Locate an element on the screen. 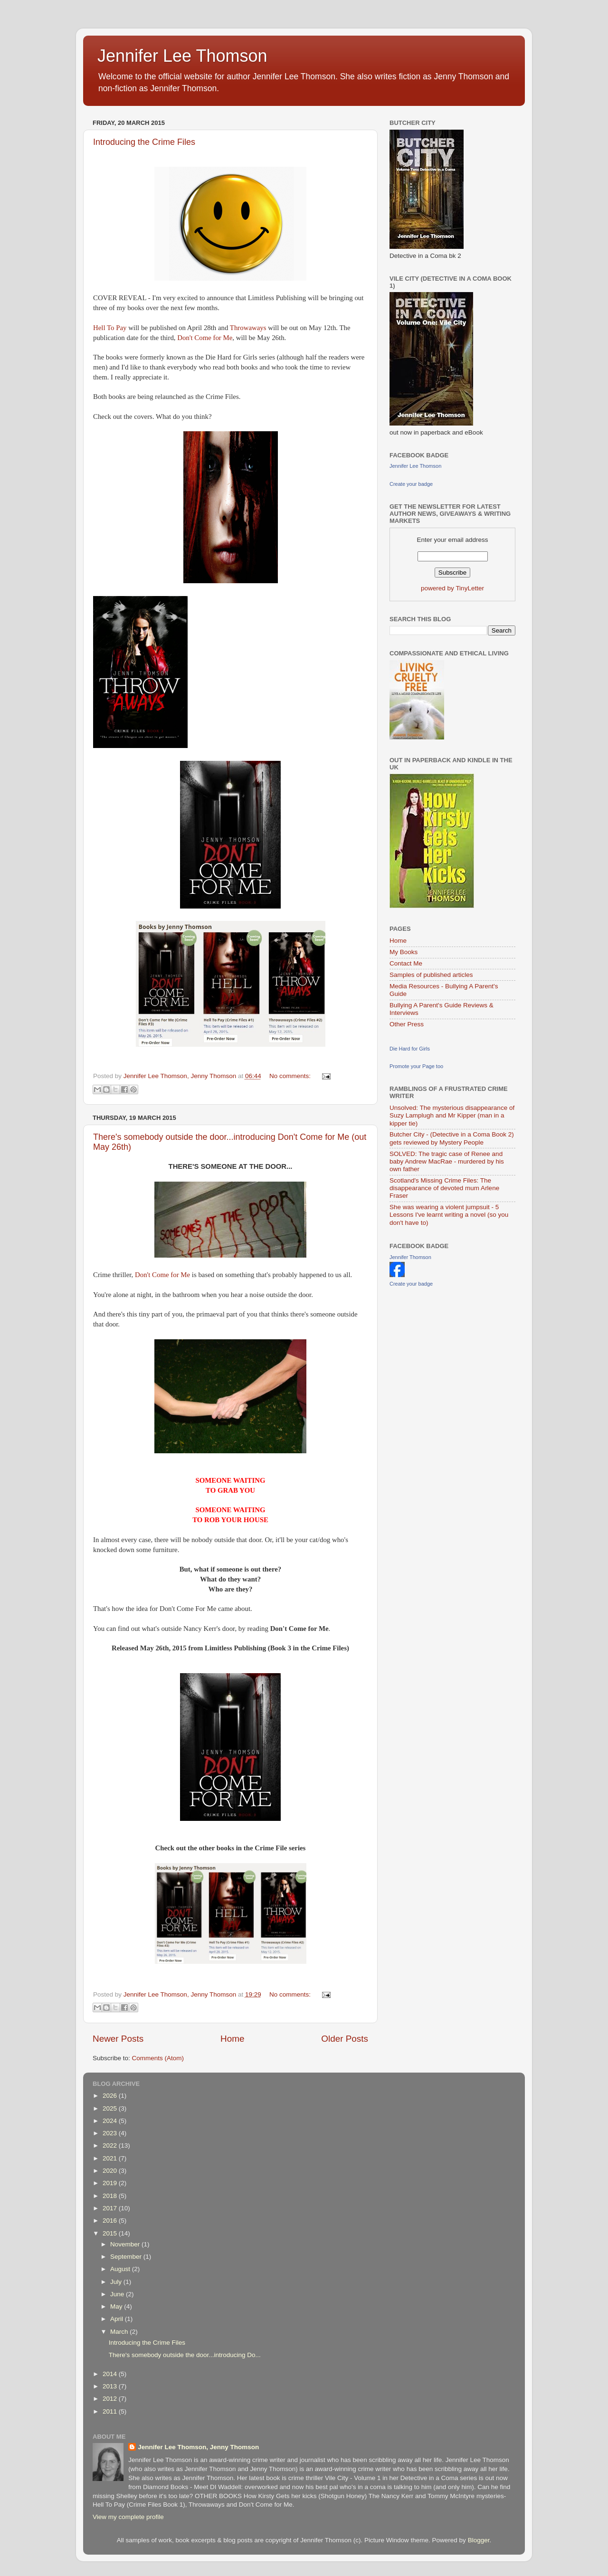 The height and width of the screenshot is (2576, 608). August is located at coordinates (121, 2269).